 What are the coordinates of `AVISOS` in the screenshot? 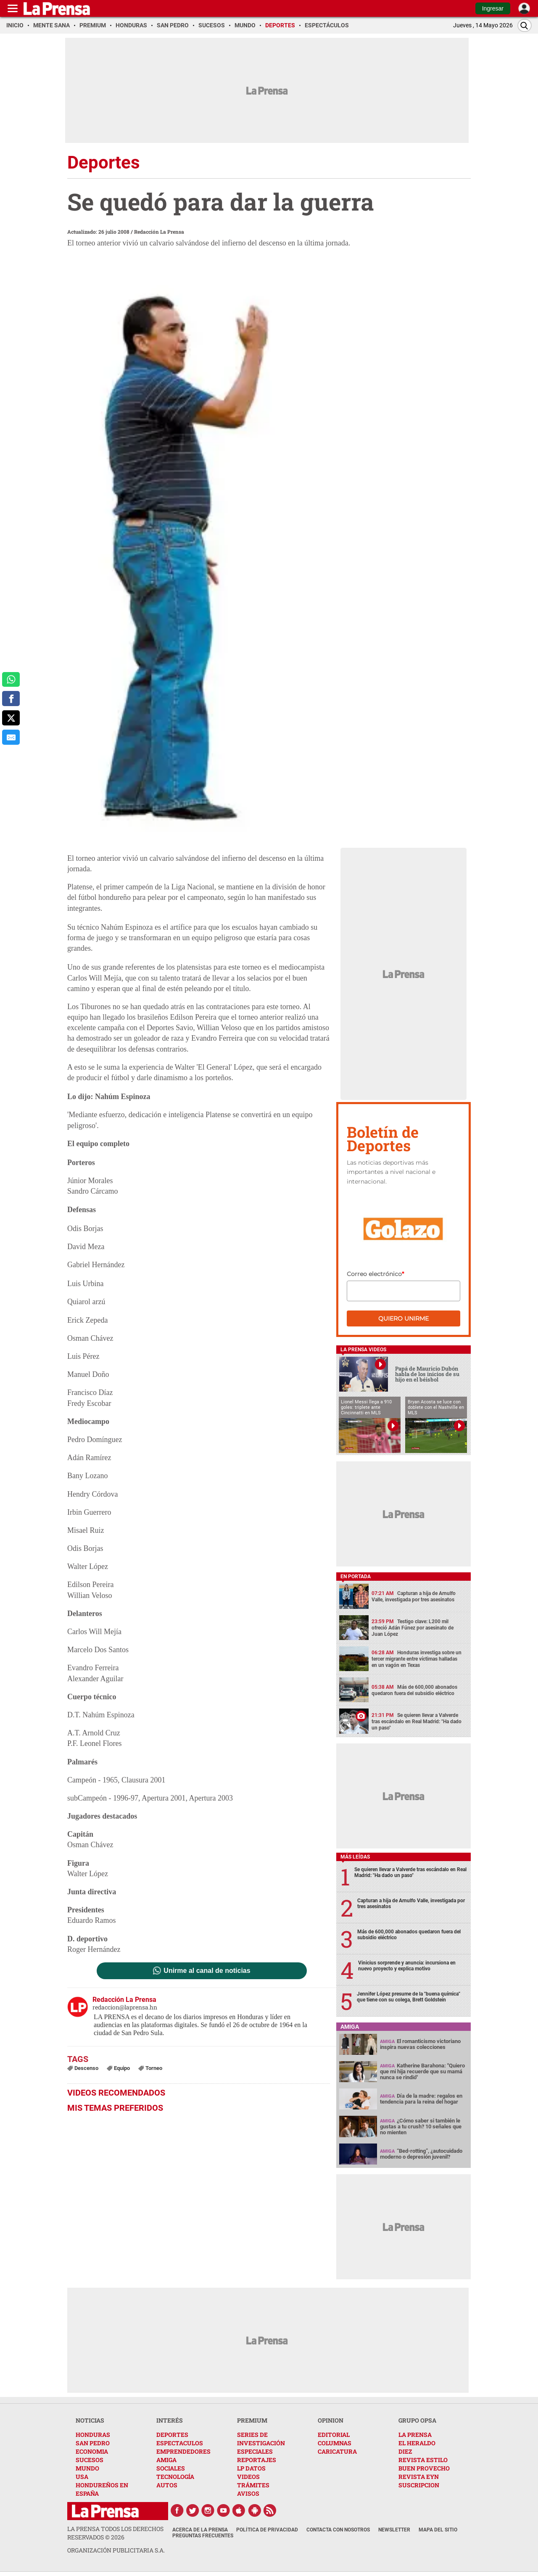 It's located at (248, 2493).